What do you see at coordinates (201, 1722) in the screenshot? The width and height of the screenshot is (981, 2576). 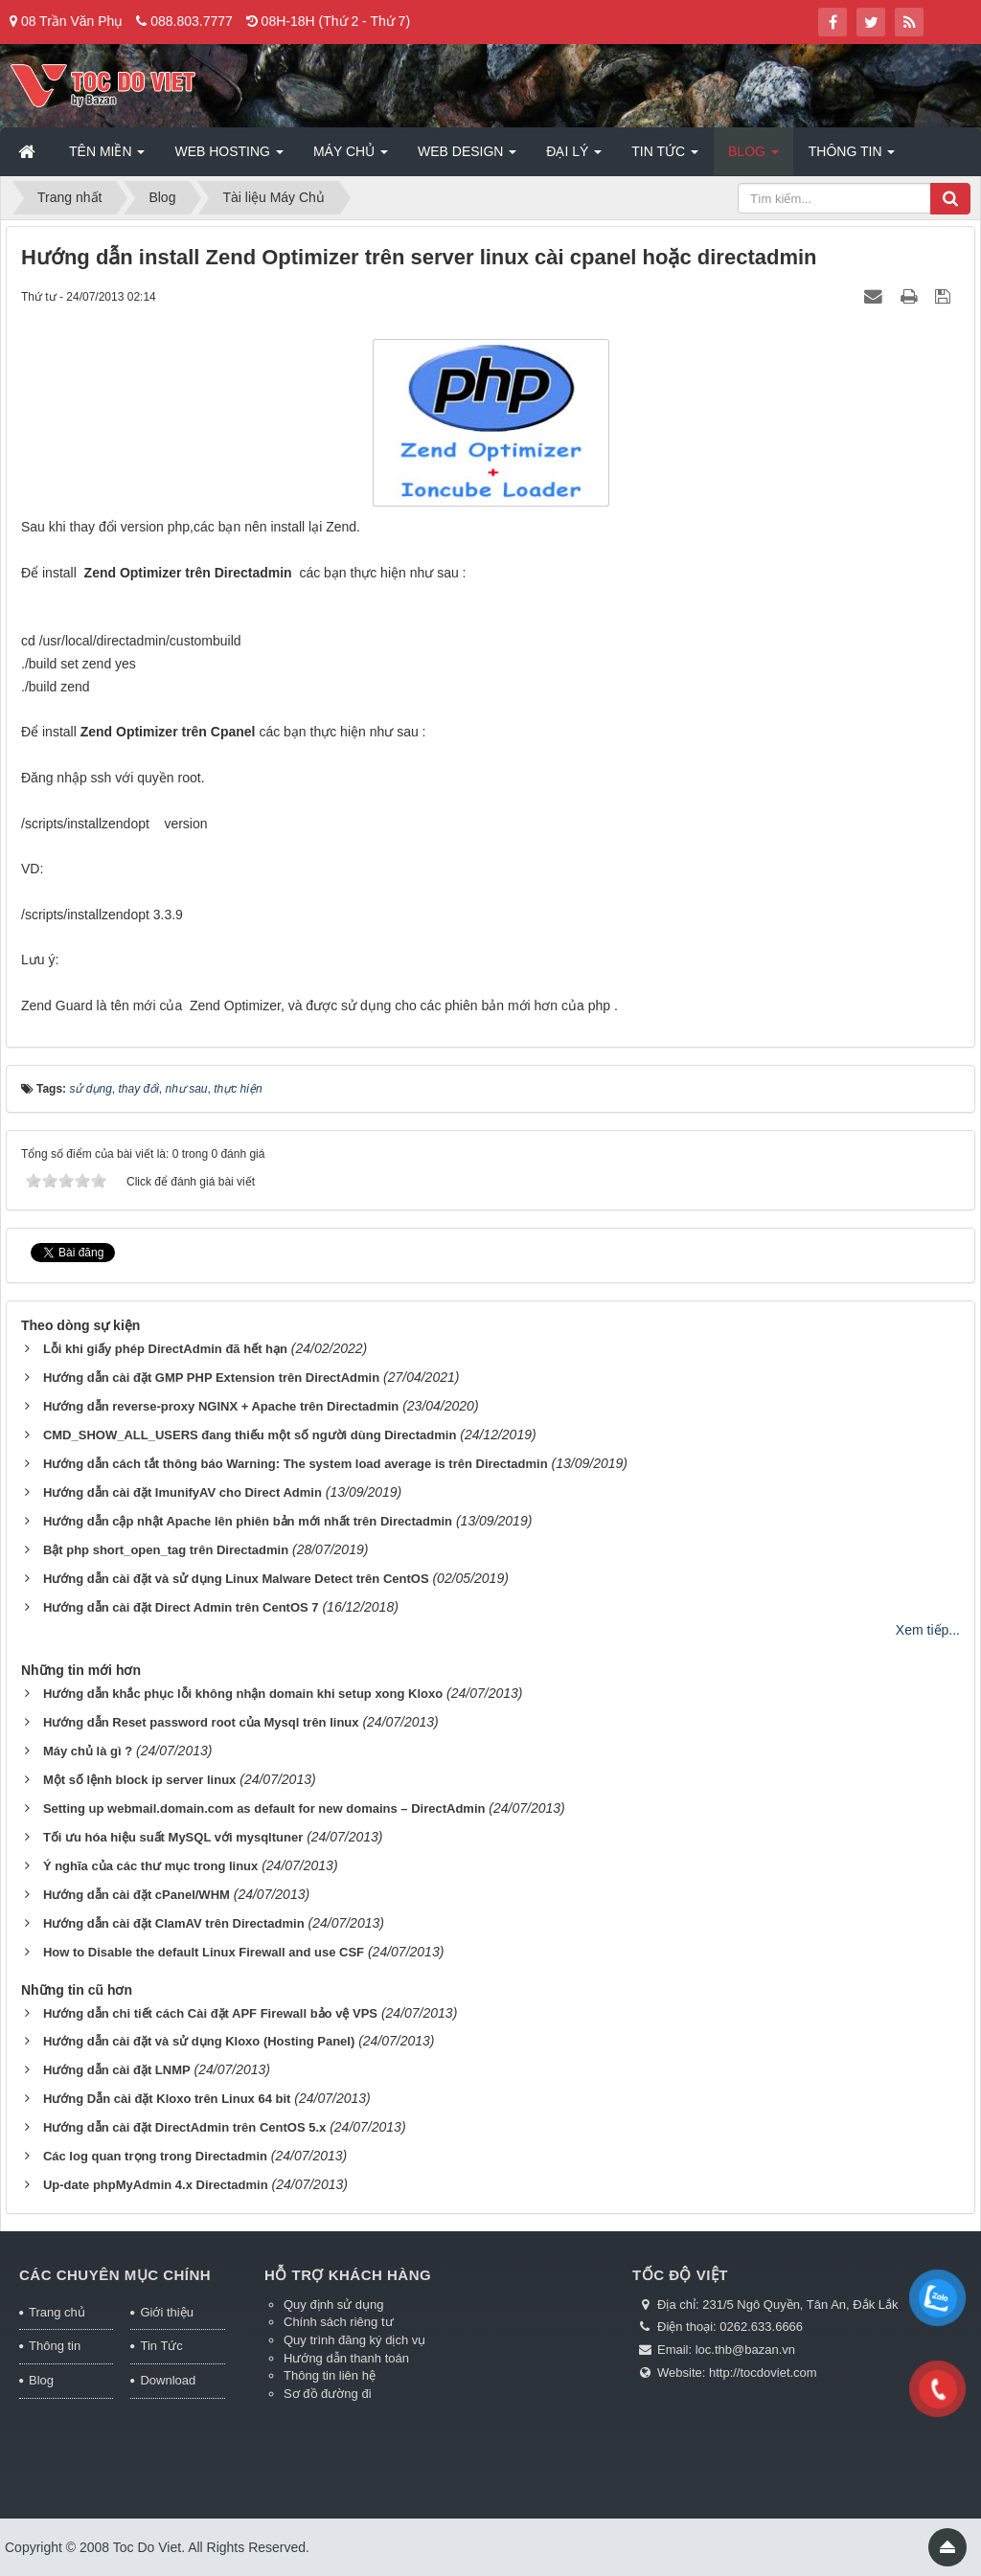 I see `Hướng dẫn Reset password root của Mysql trên linux` at bounding box center [201, 1722].